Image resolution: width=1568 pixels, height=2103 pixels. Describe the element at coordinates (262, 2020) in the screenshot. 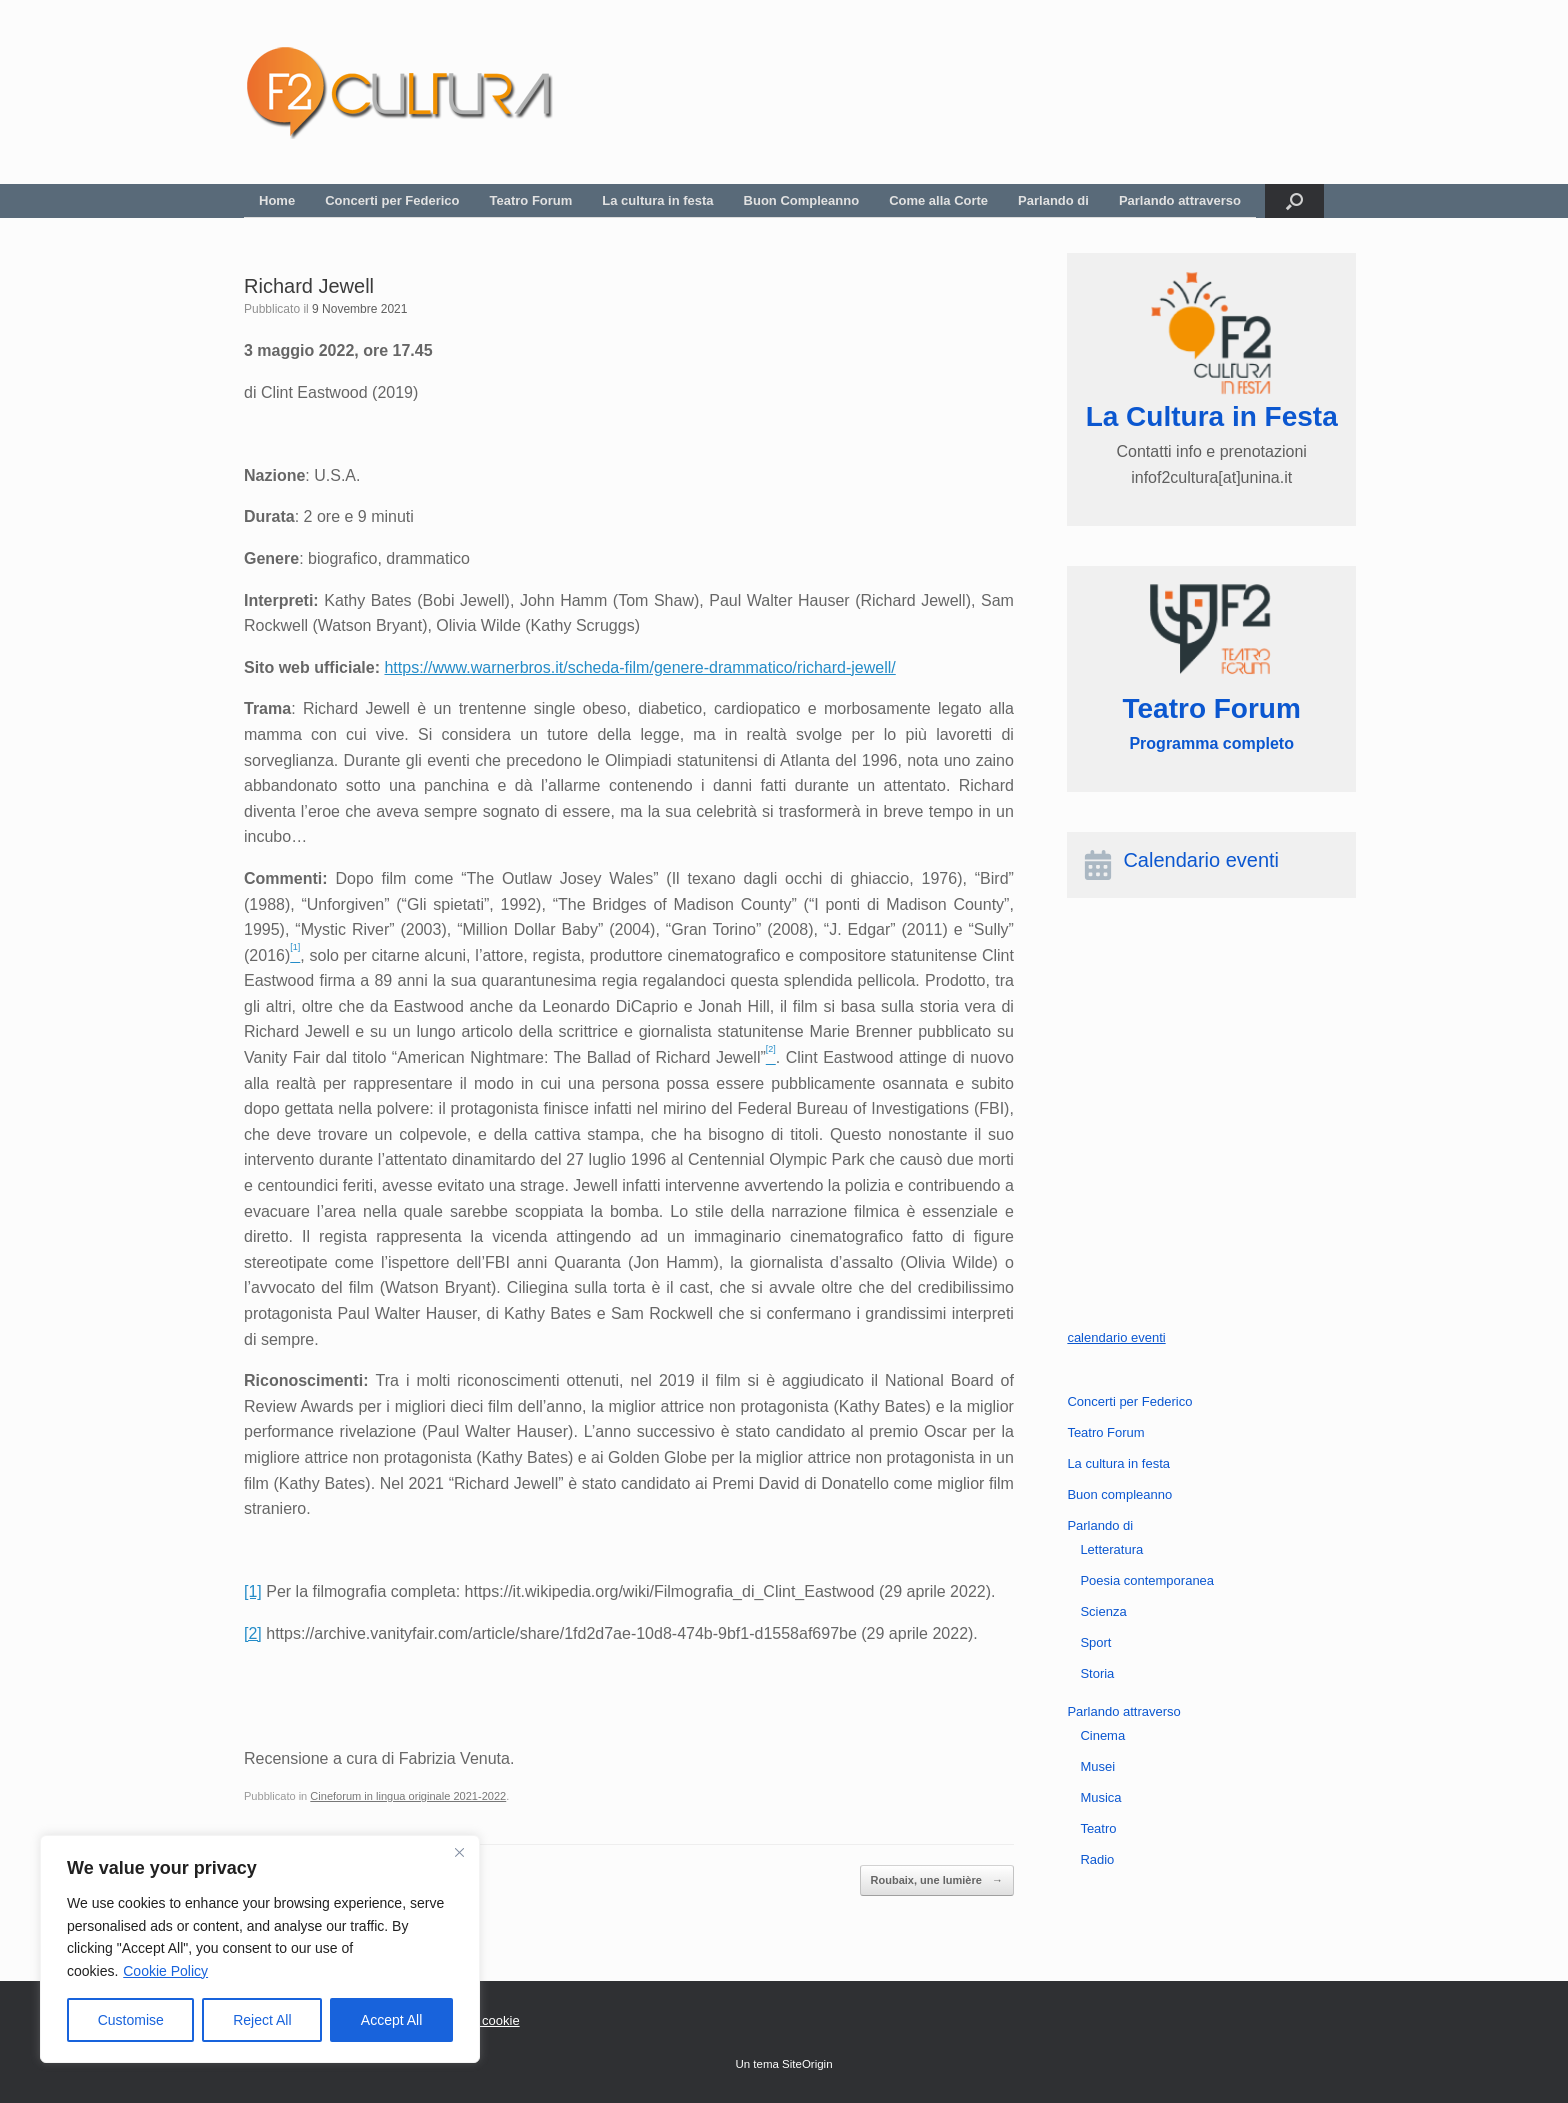

I see `Reject All` at that location.